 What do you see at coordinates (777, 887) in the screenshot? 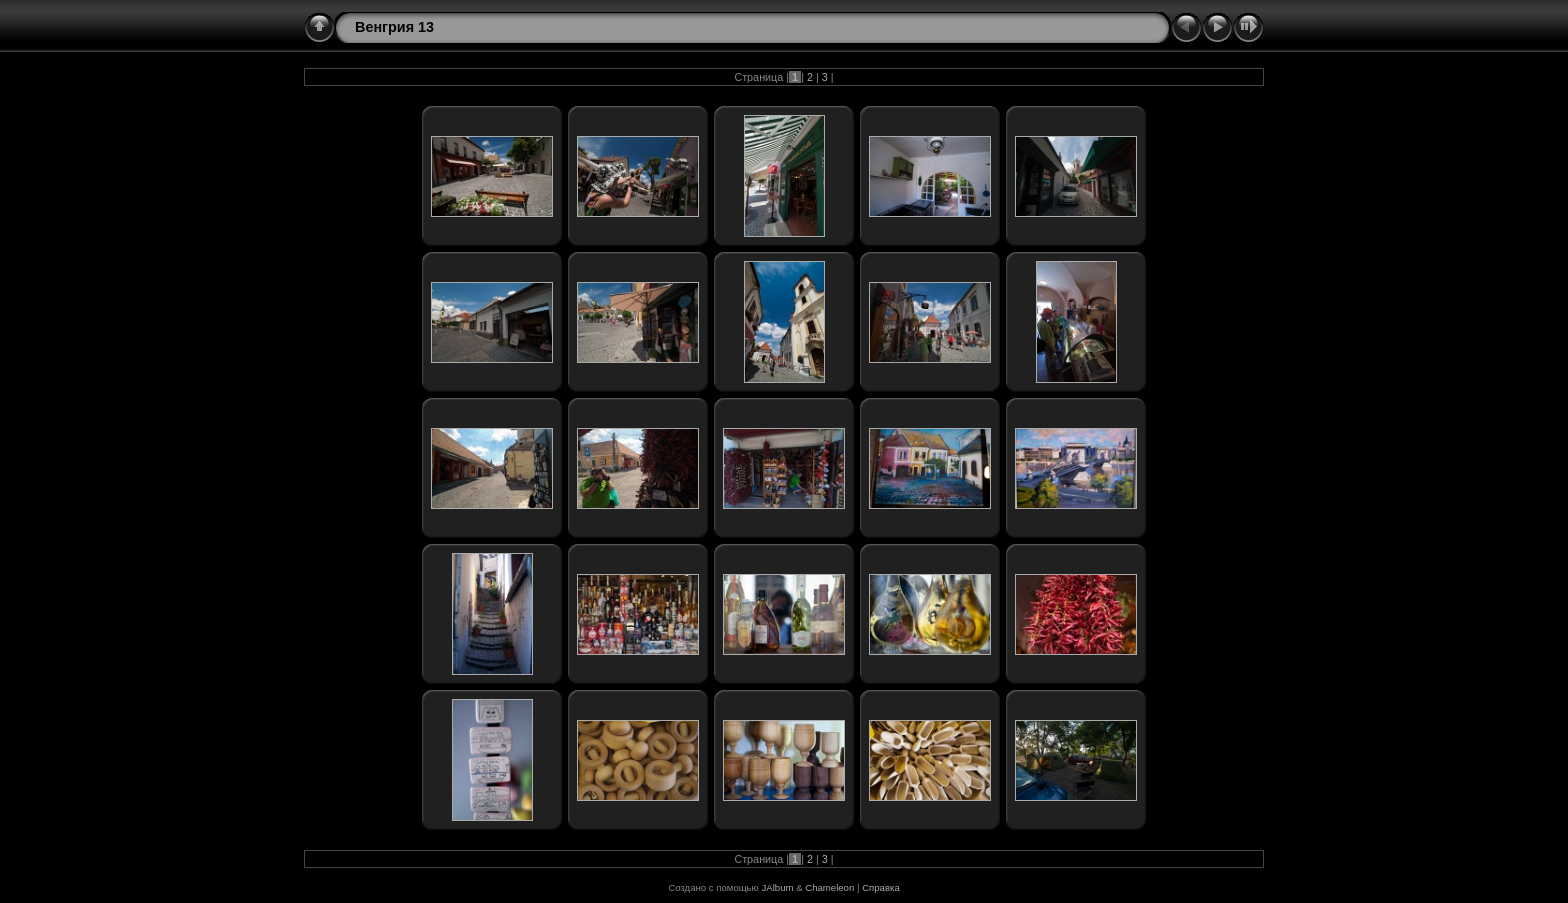
I see `JAlbum` at bounding box center [777, 887].